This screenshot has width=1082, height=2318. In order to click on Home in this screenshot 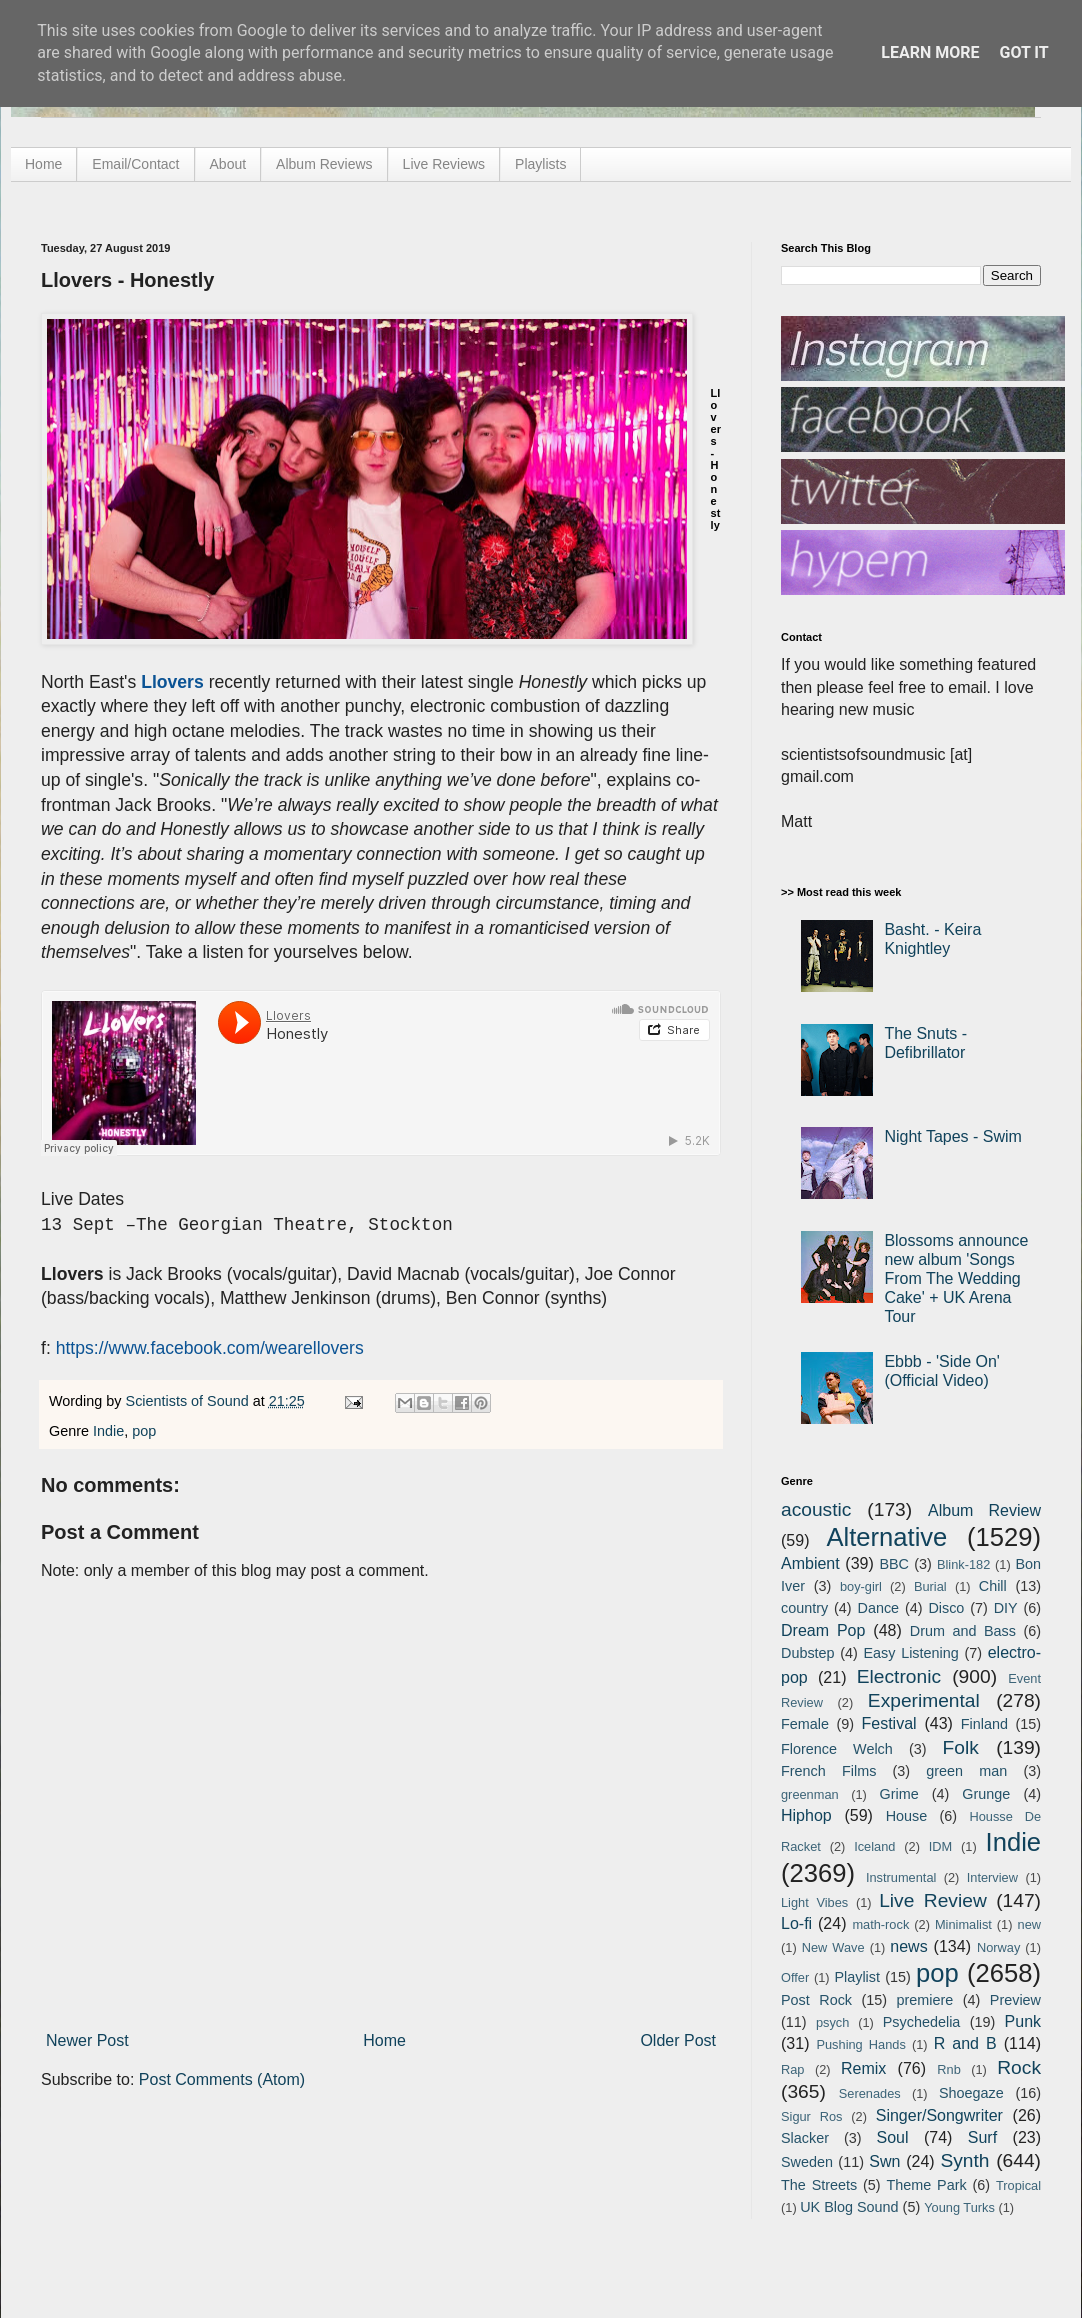, I will do `click(43, 164)`.